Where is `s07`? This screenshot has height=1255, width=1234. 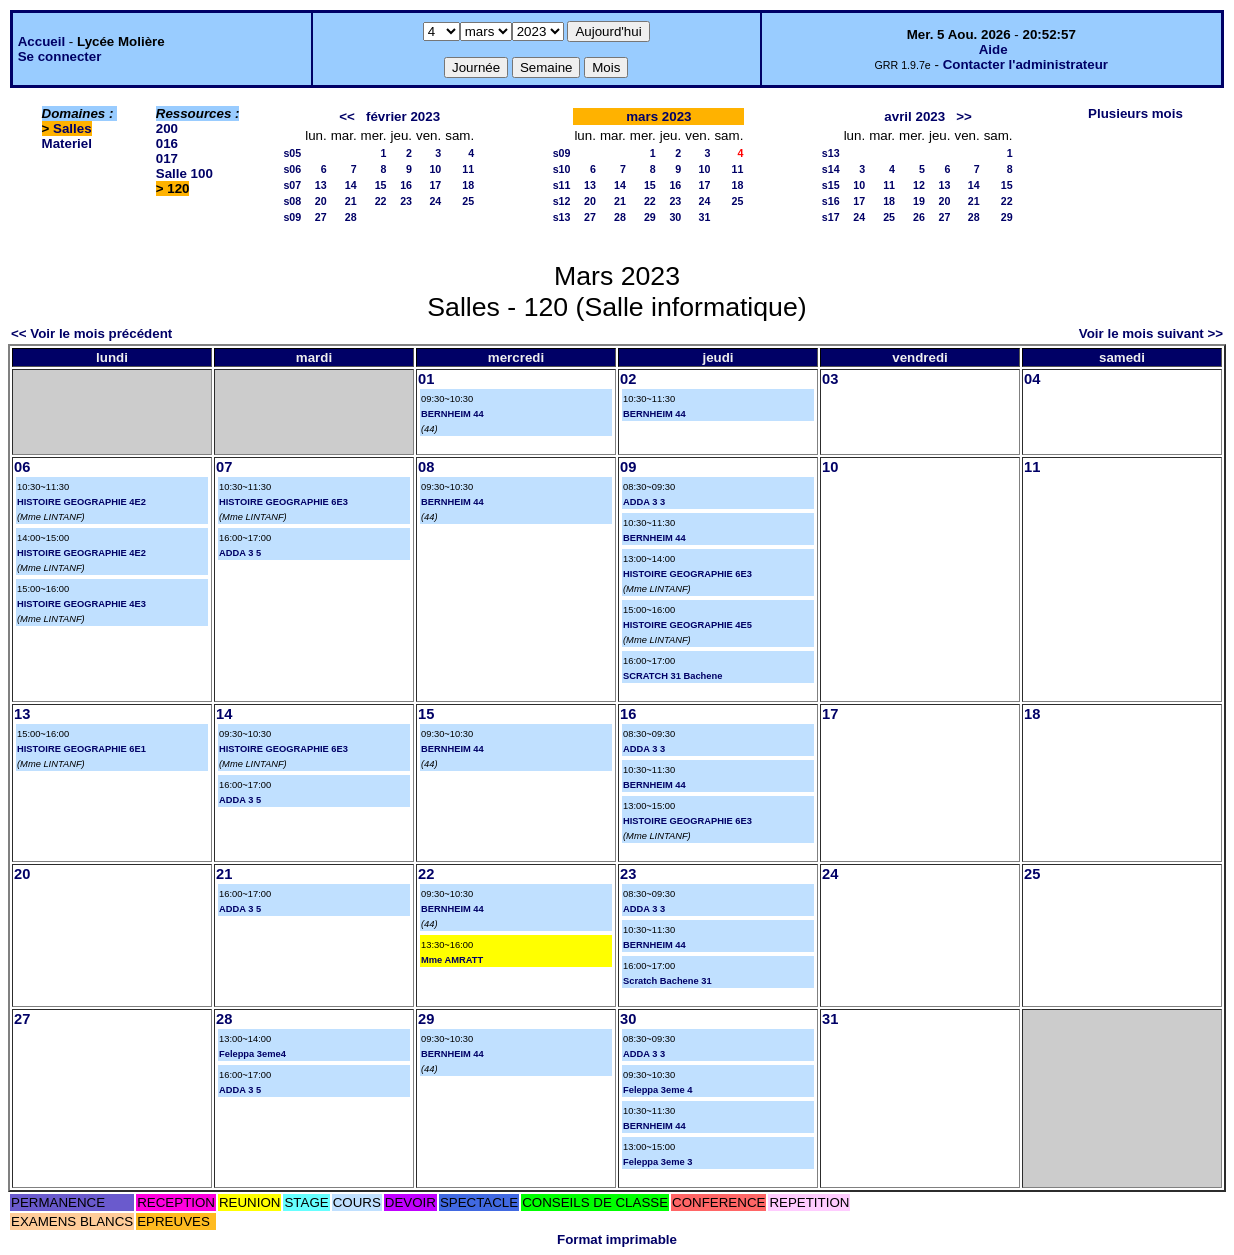 s07 is located at coordinates (292, 185).